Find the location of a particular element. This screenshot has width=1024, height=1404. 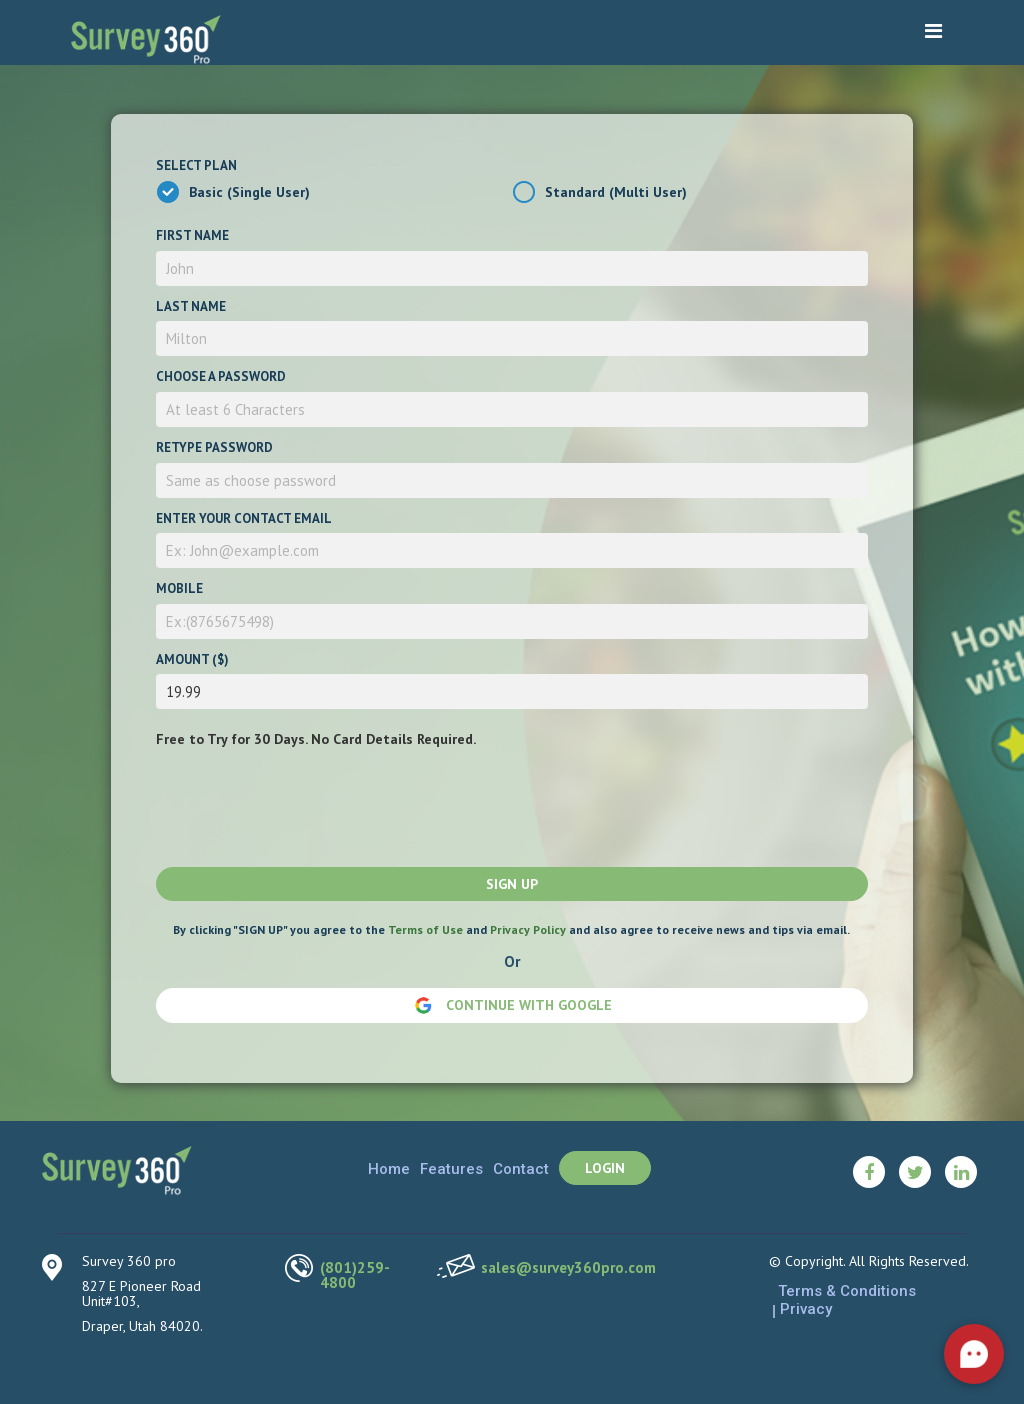

First Name is located at coordinates (192, 235).